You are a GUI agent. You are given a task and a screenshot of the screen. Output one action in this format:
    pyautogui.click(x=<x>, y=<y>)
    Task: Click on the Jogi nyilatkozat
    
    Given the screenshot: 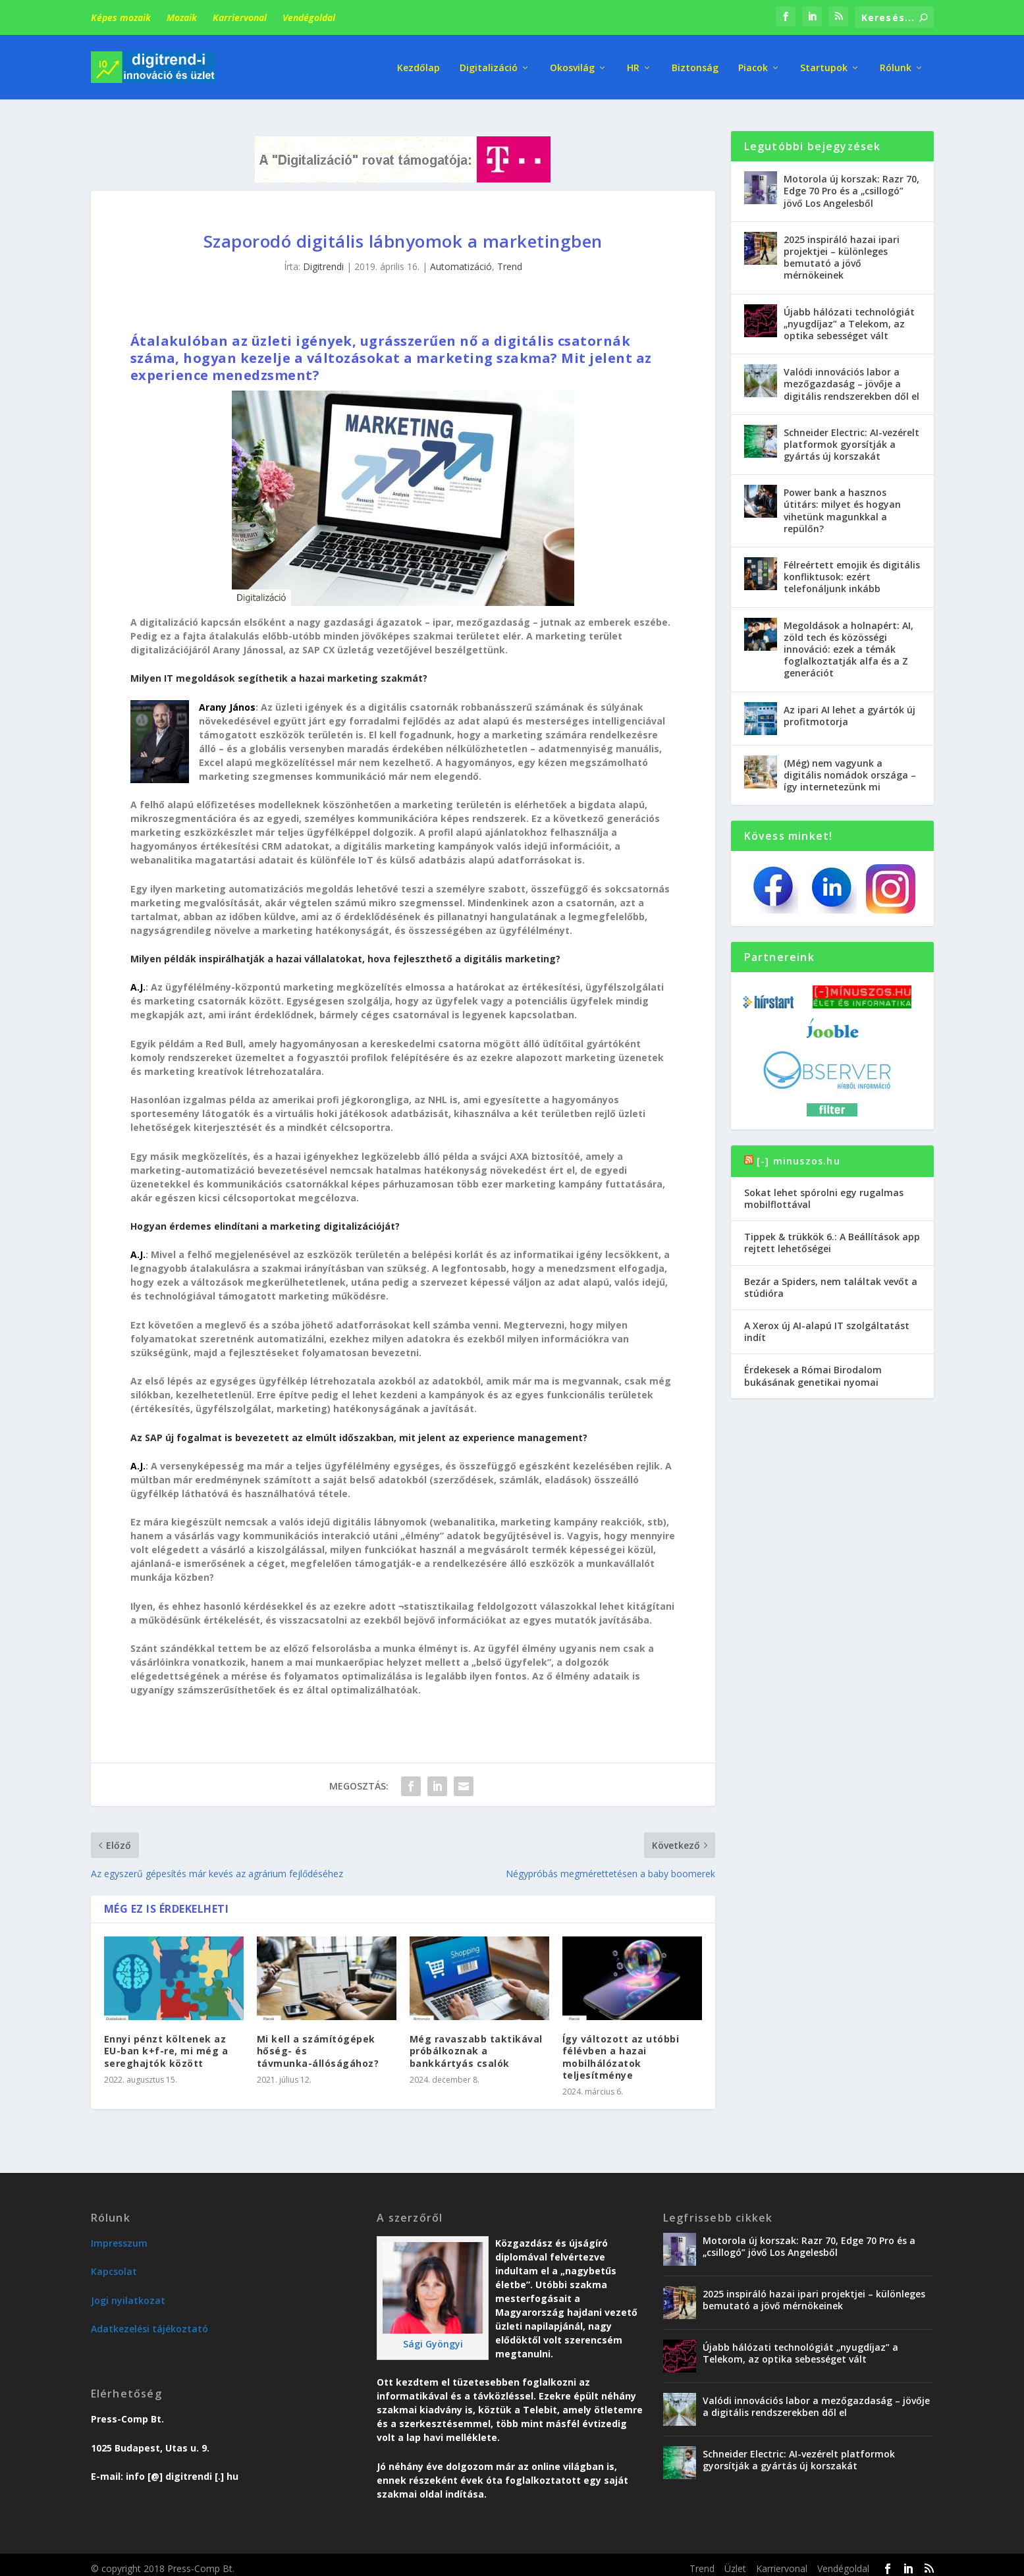 What is the action you would take?
    pyautogui.click(x=128, y=2292)
    